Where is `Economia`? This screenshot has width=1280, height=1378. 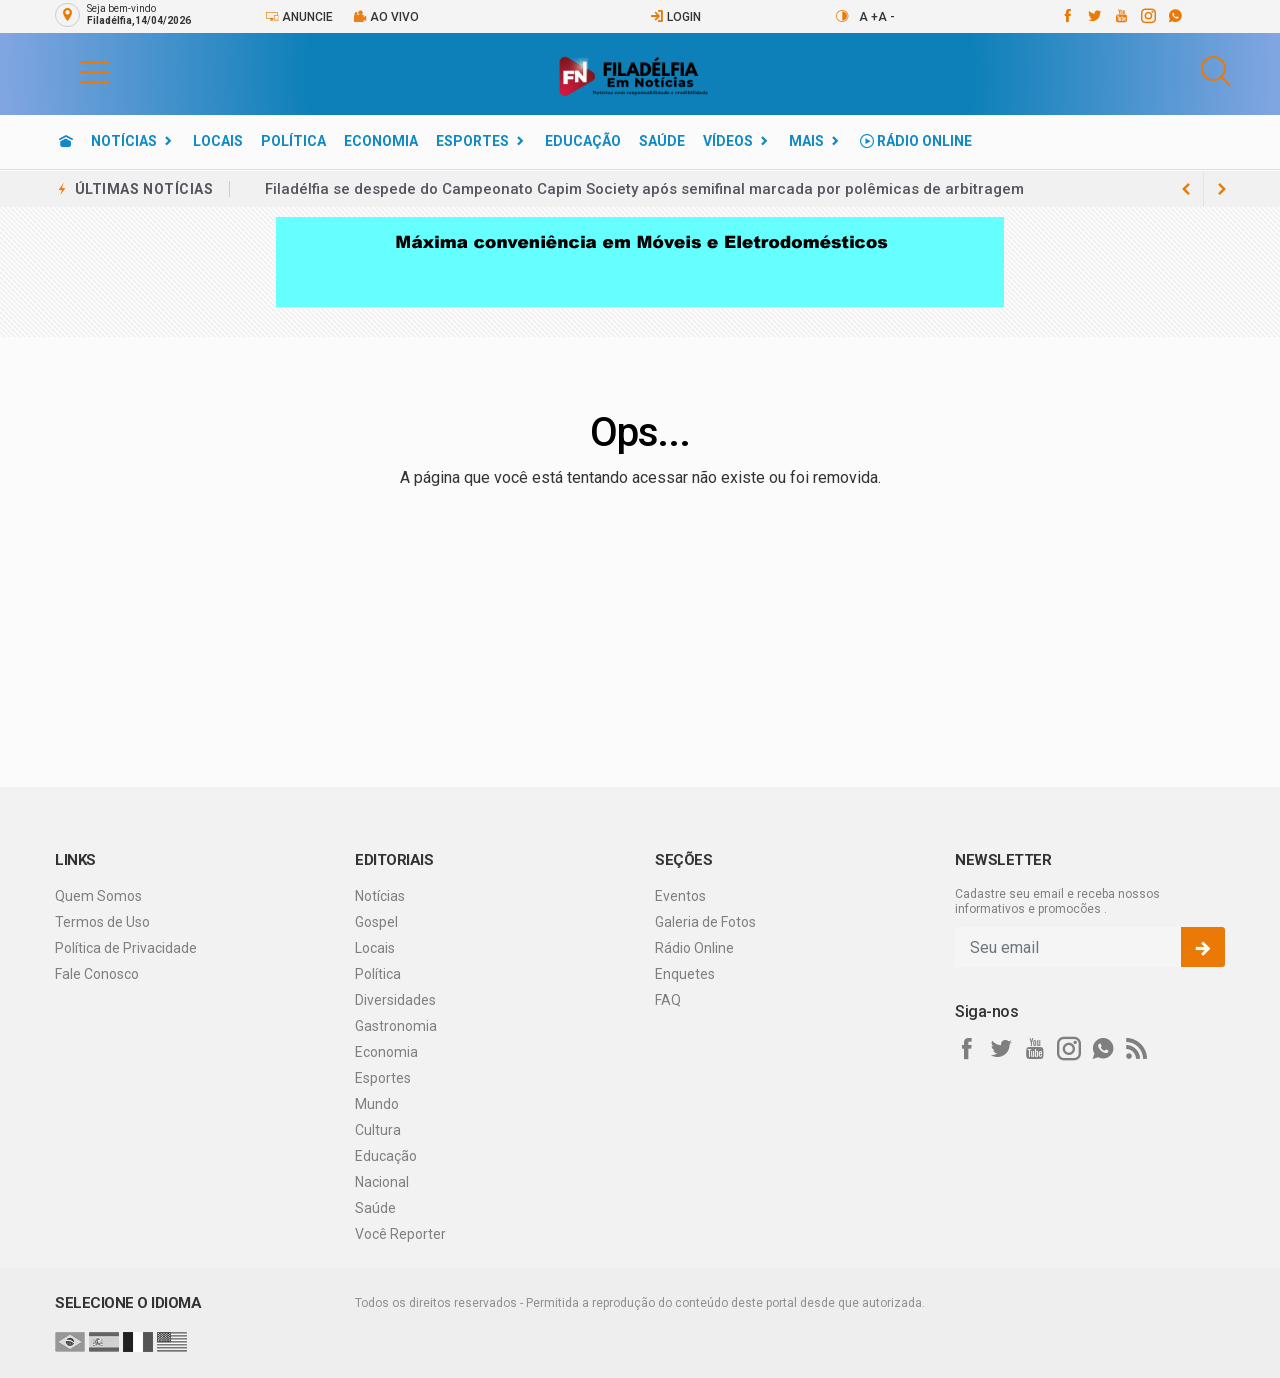 Economia is located at coordinates (381, 141).